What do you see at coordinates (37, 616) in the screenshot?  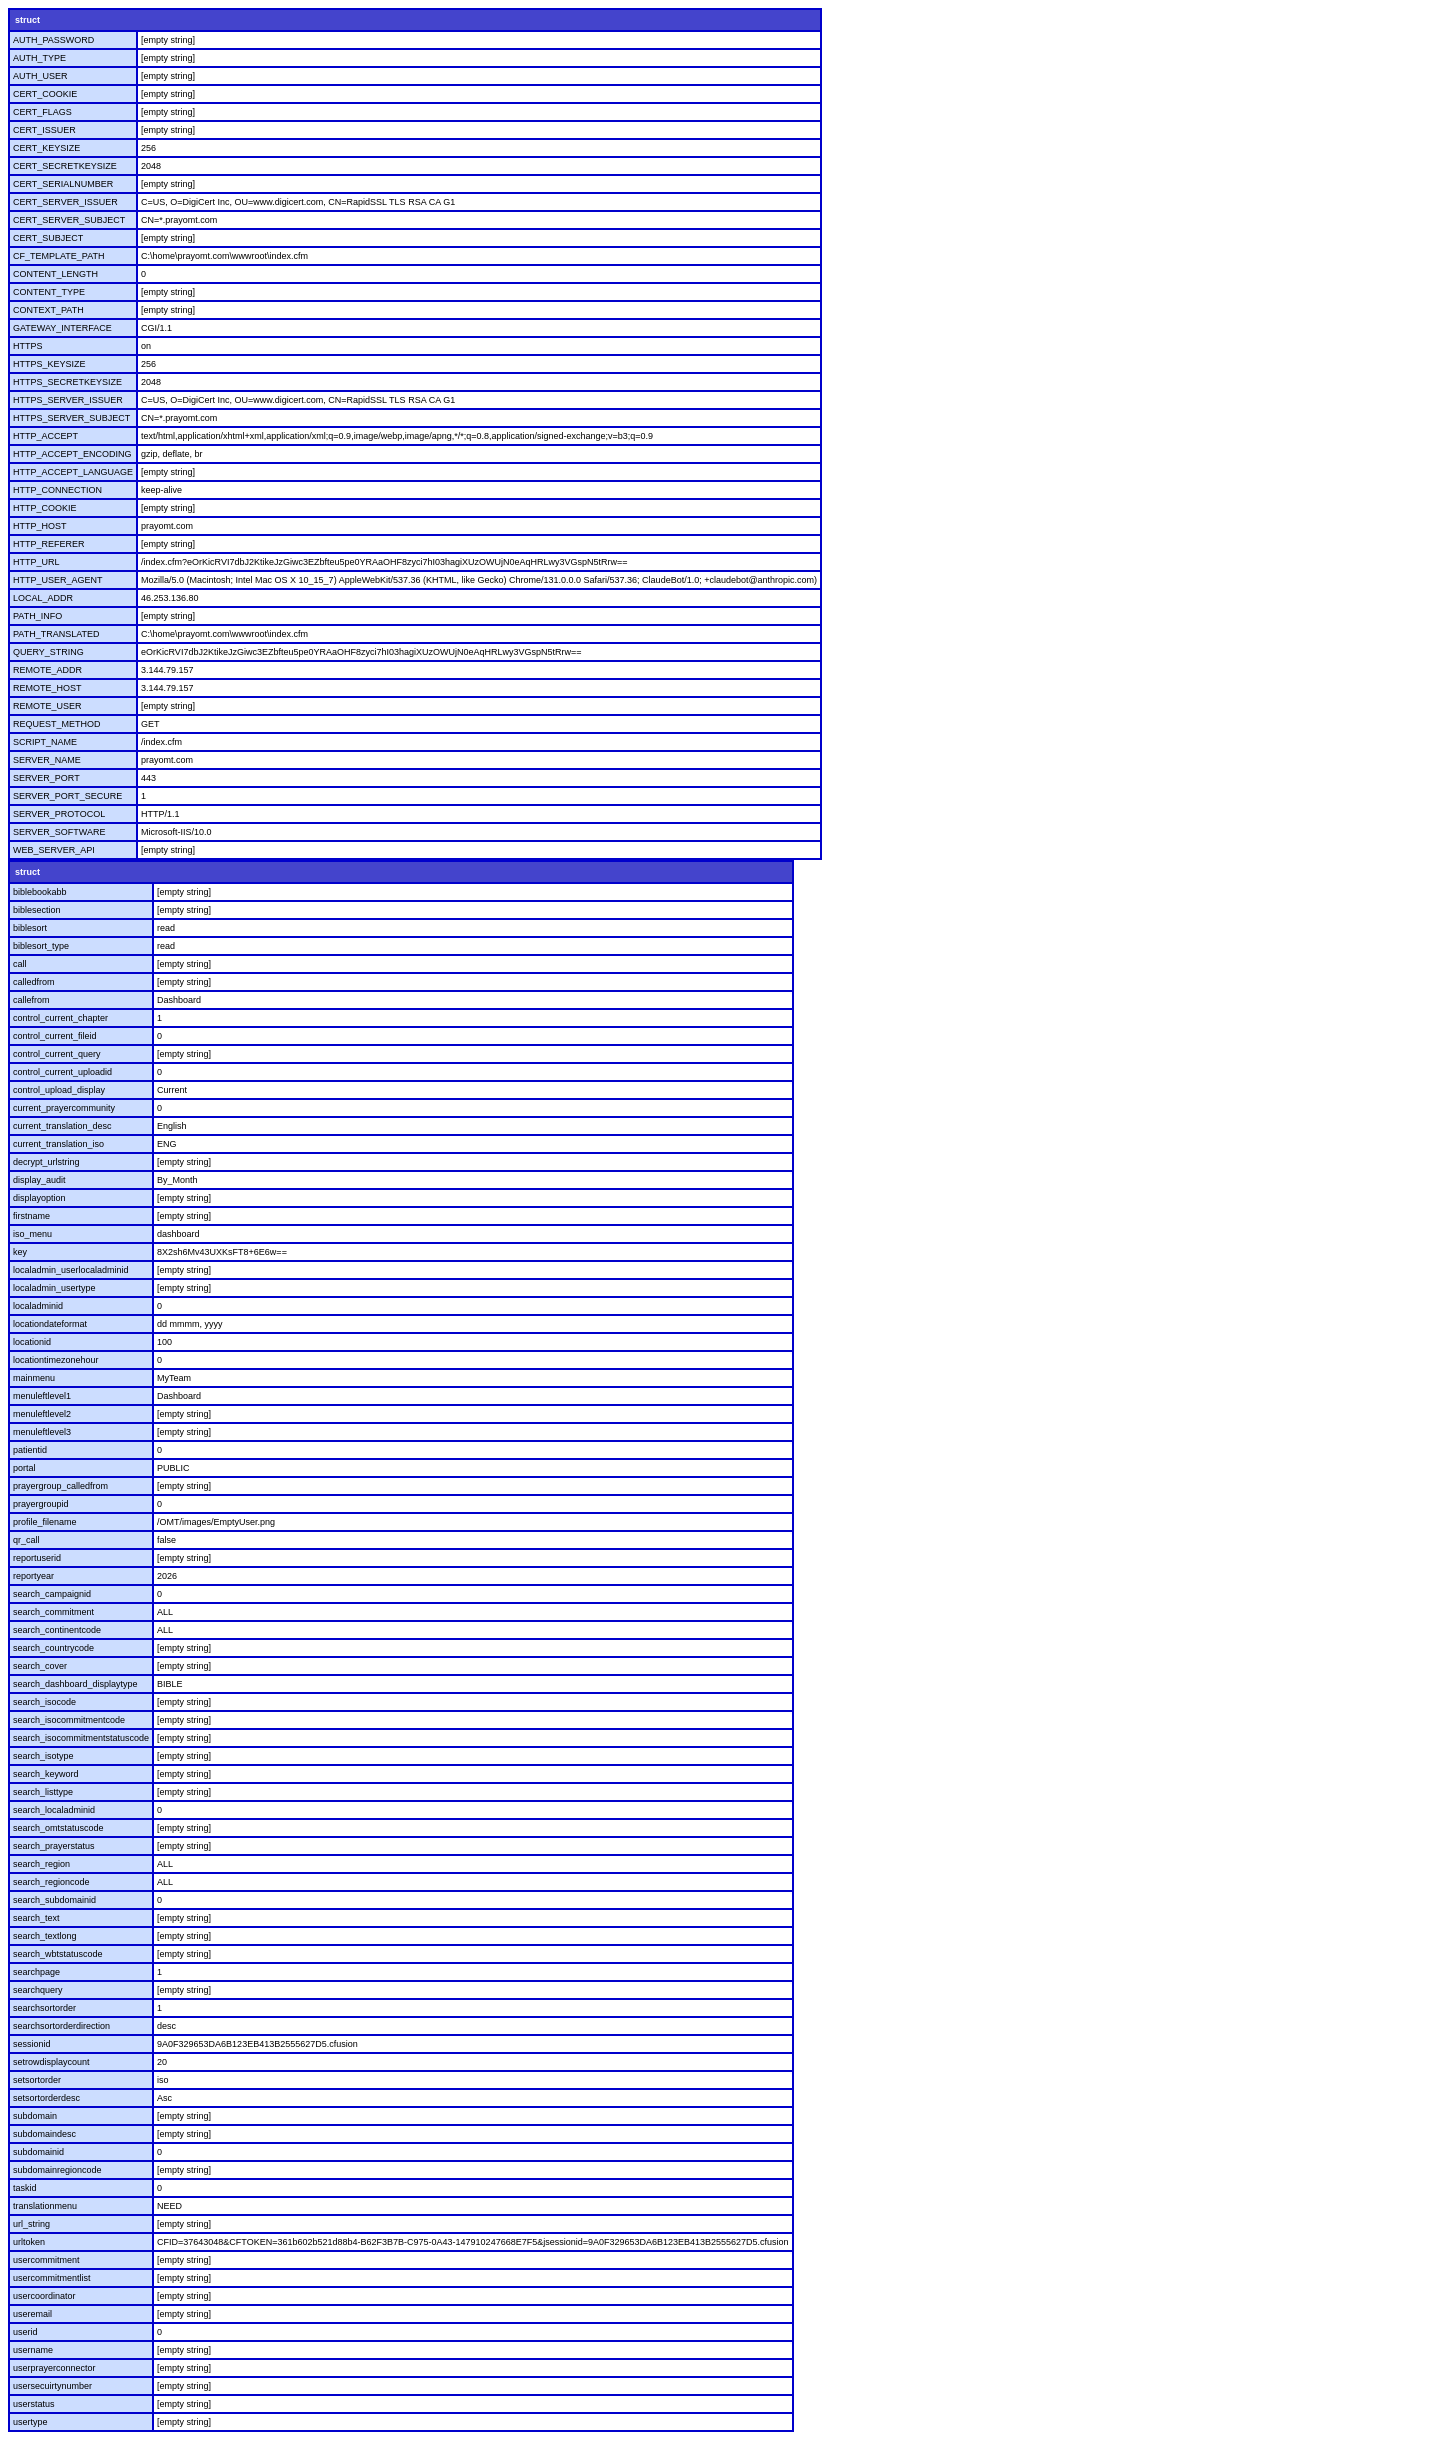 I see `PATH_INFO` at bounding box center [37, 616].